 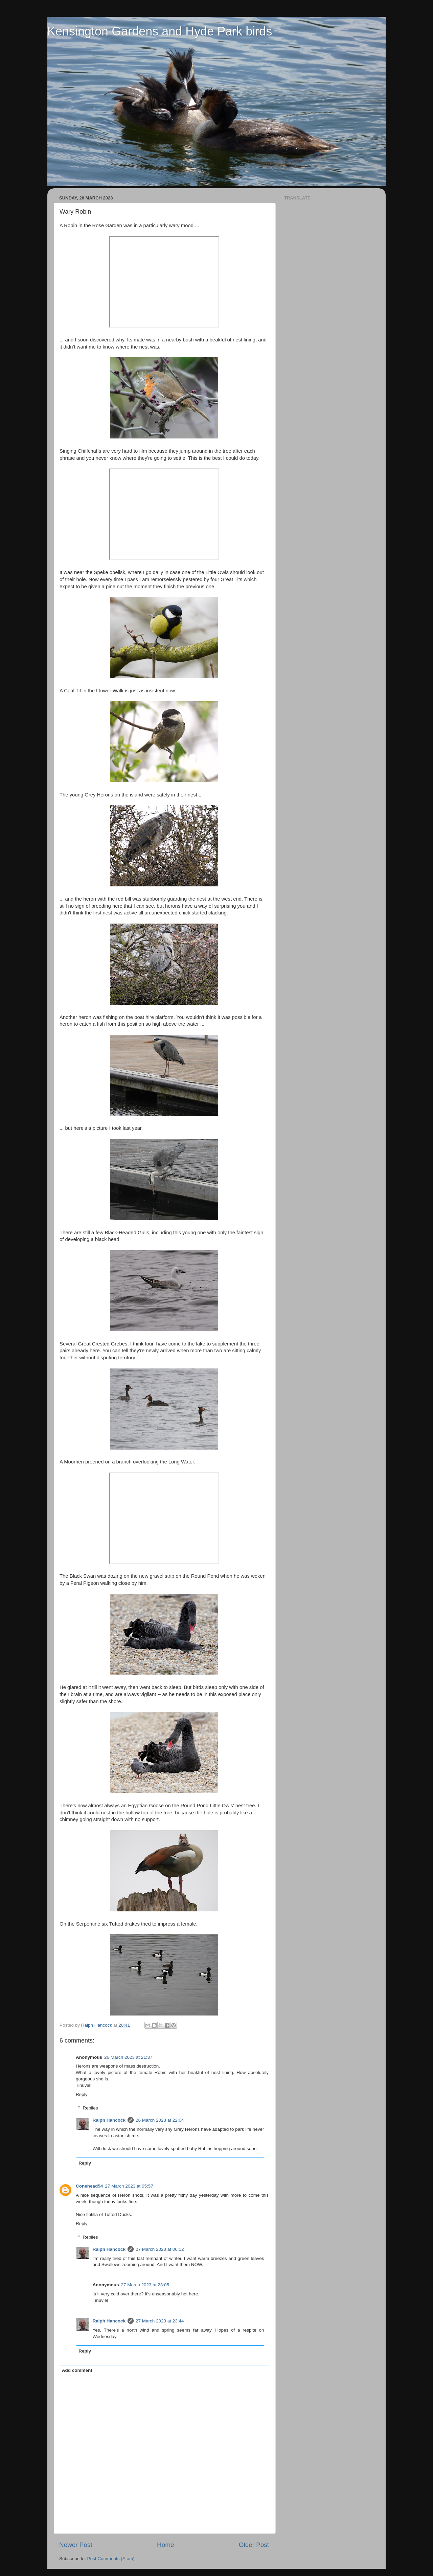 I want to click on Add comment, so click(x=77, y=2370).